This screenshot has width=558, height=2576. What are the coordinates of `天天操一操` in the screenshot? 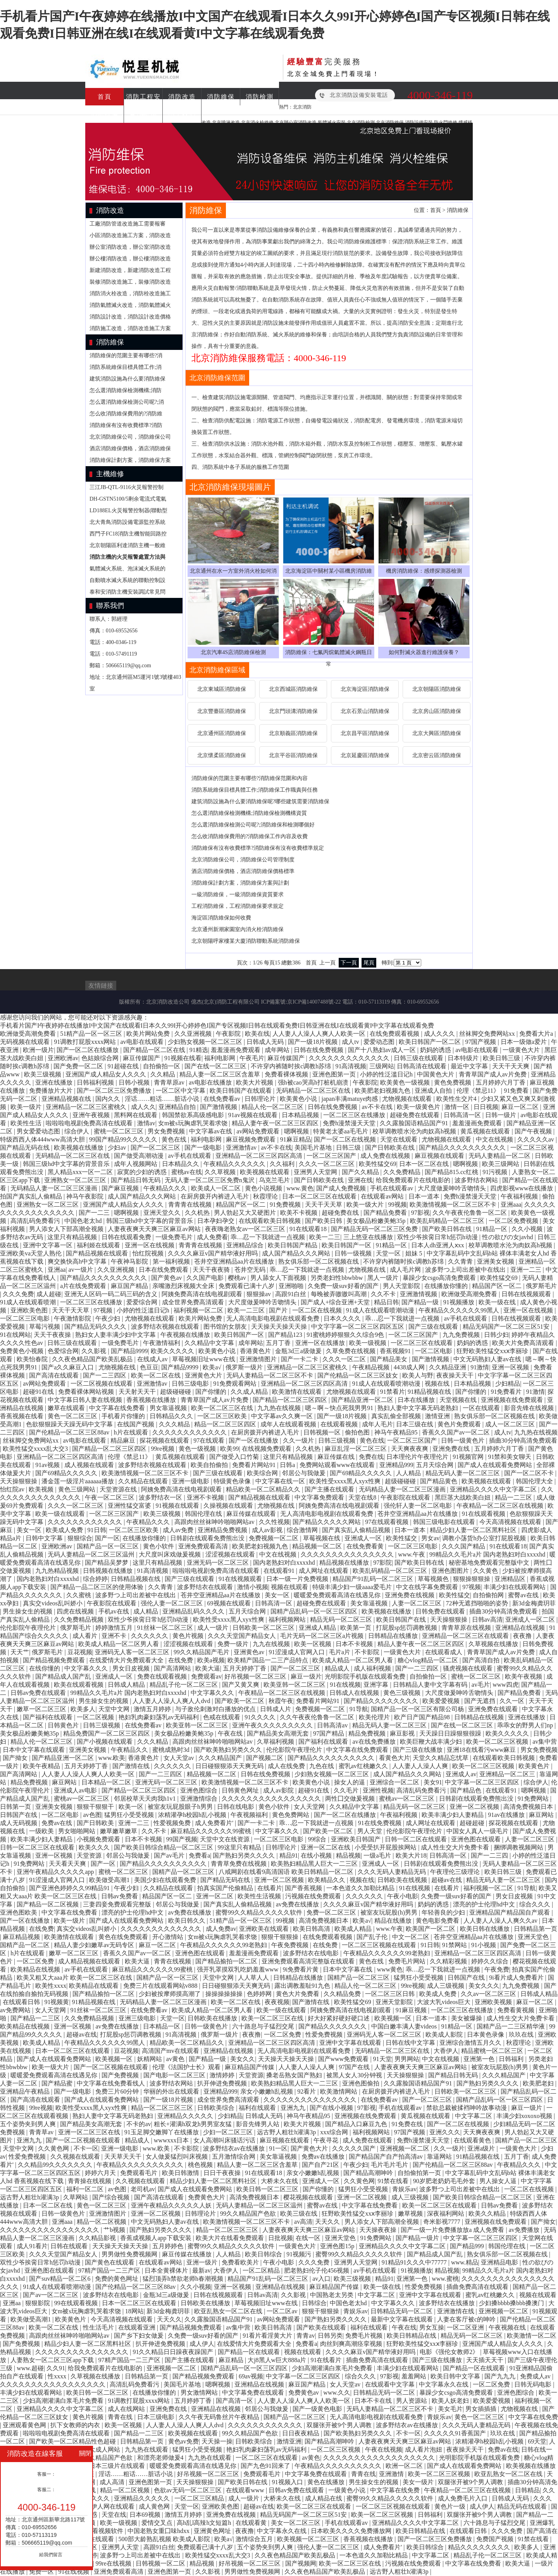 It's located at (217, 2441).